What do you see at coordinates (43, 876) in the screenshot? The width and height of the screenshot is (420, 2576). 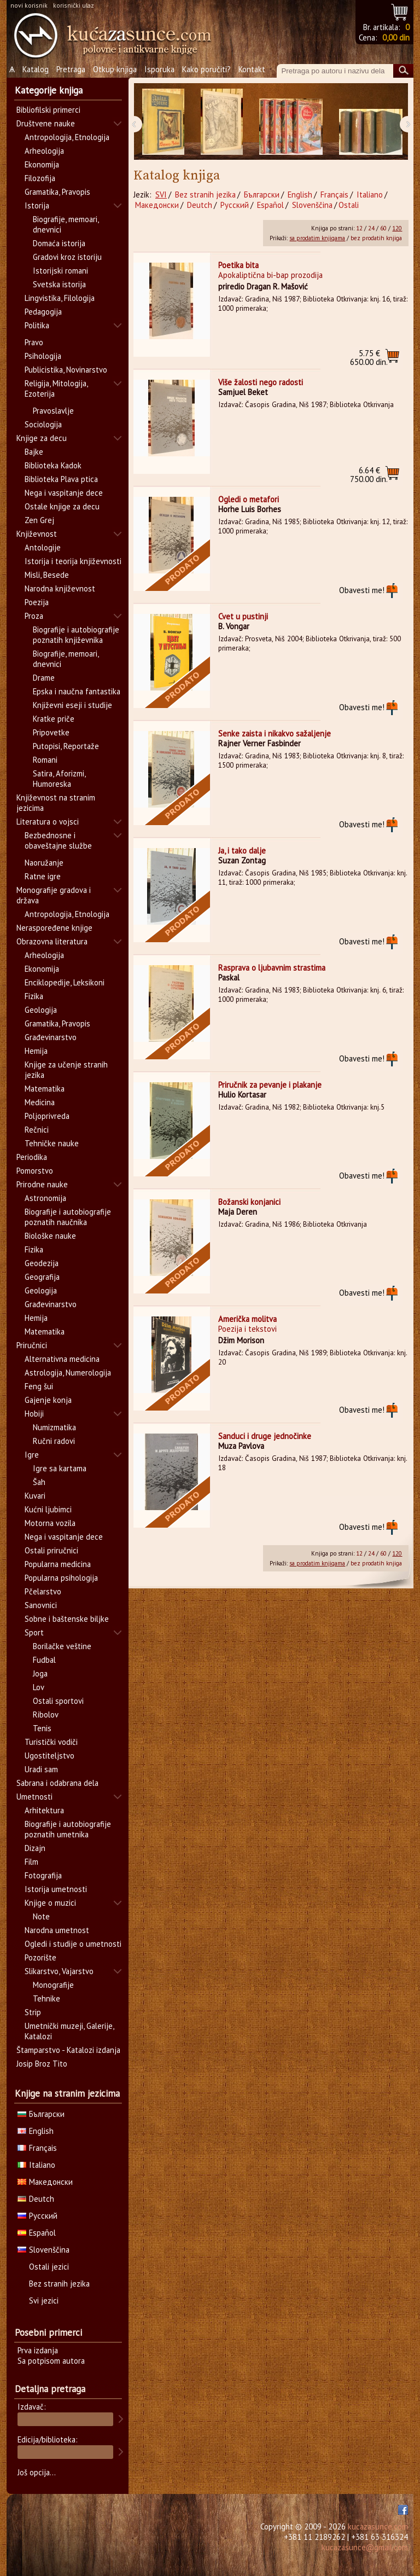 I see `Ratne igre` at bounding box center [43, 876].